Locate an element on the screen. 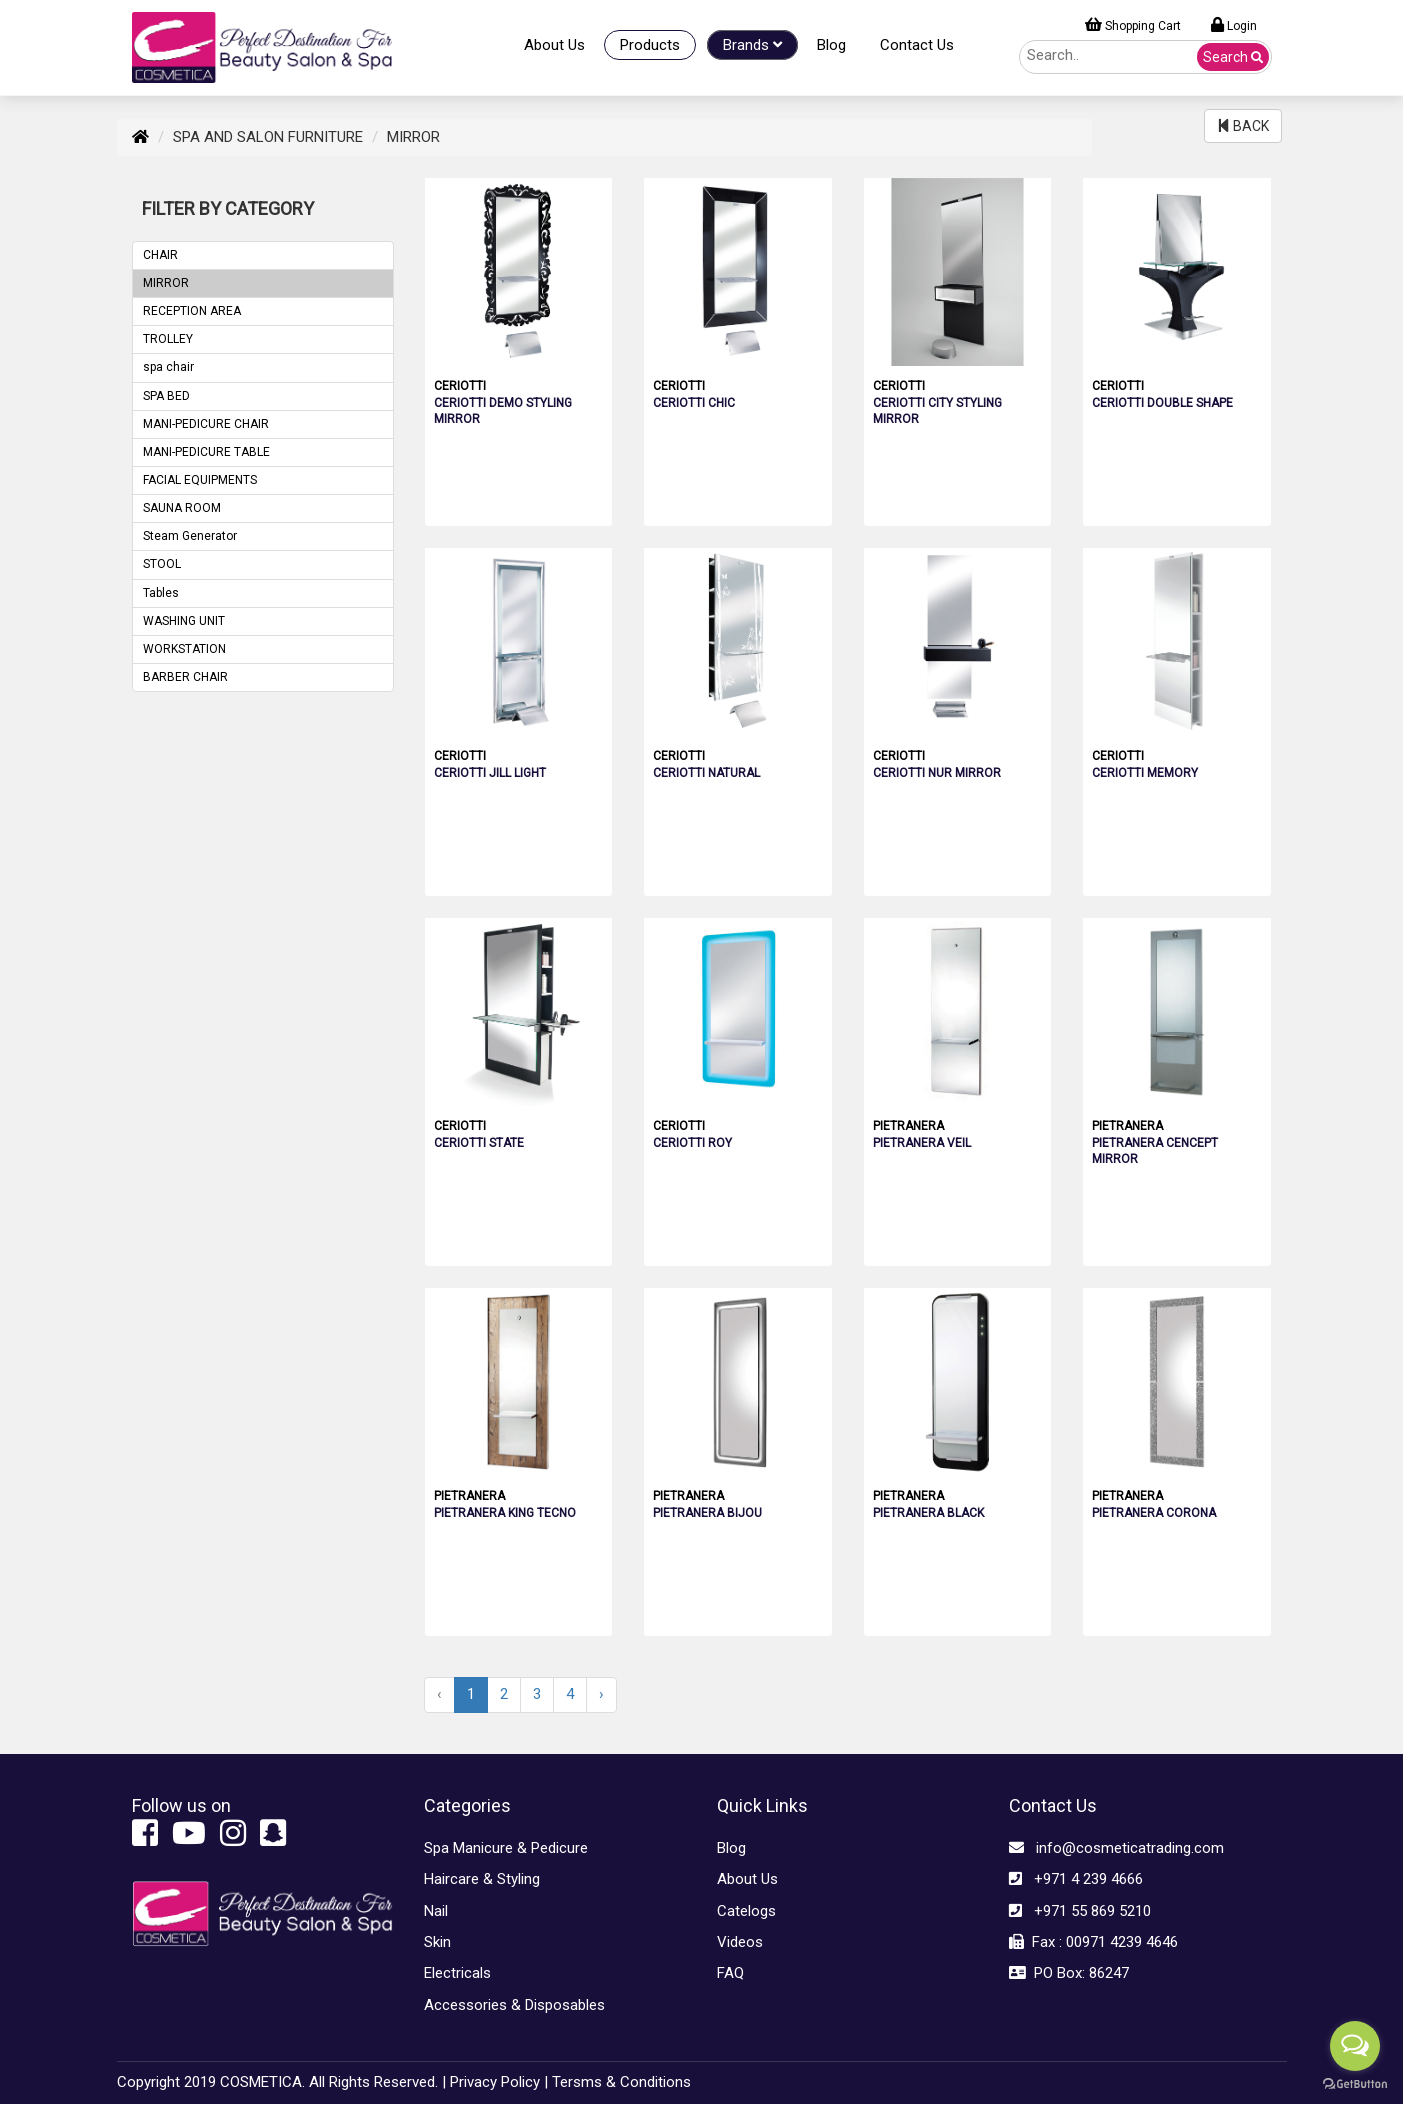 The image size is (1403, 2104). Accessories & Disposables is located at coordinates (514, 2005).